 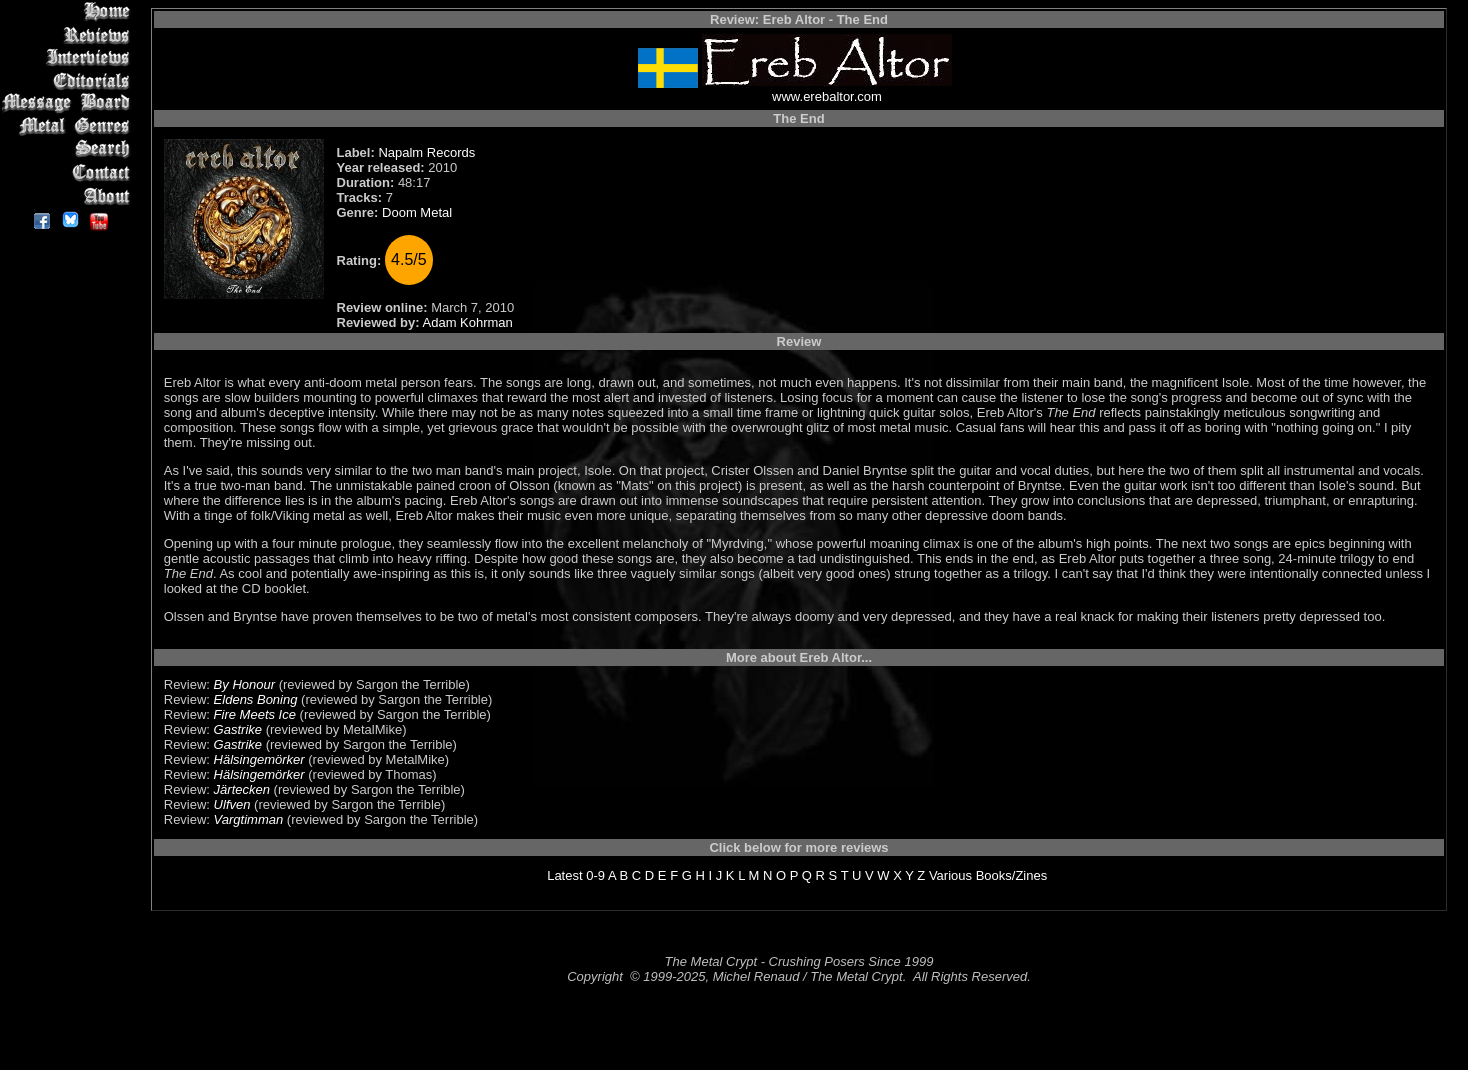 What do you see at coordinates (238, 729) in the screenshot?
I see `Gastrike` at bounding box center [238, 729].